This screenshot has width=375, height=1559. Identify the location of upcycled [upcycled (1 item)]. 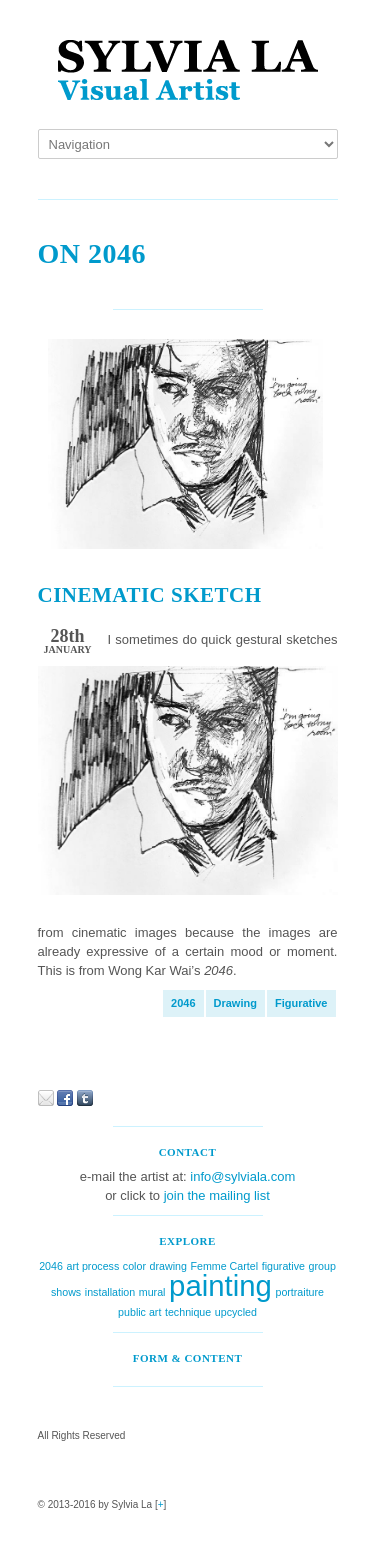
(236, 1312).